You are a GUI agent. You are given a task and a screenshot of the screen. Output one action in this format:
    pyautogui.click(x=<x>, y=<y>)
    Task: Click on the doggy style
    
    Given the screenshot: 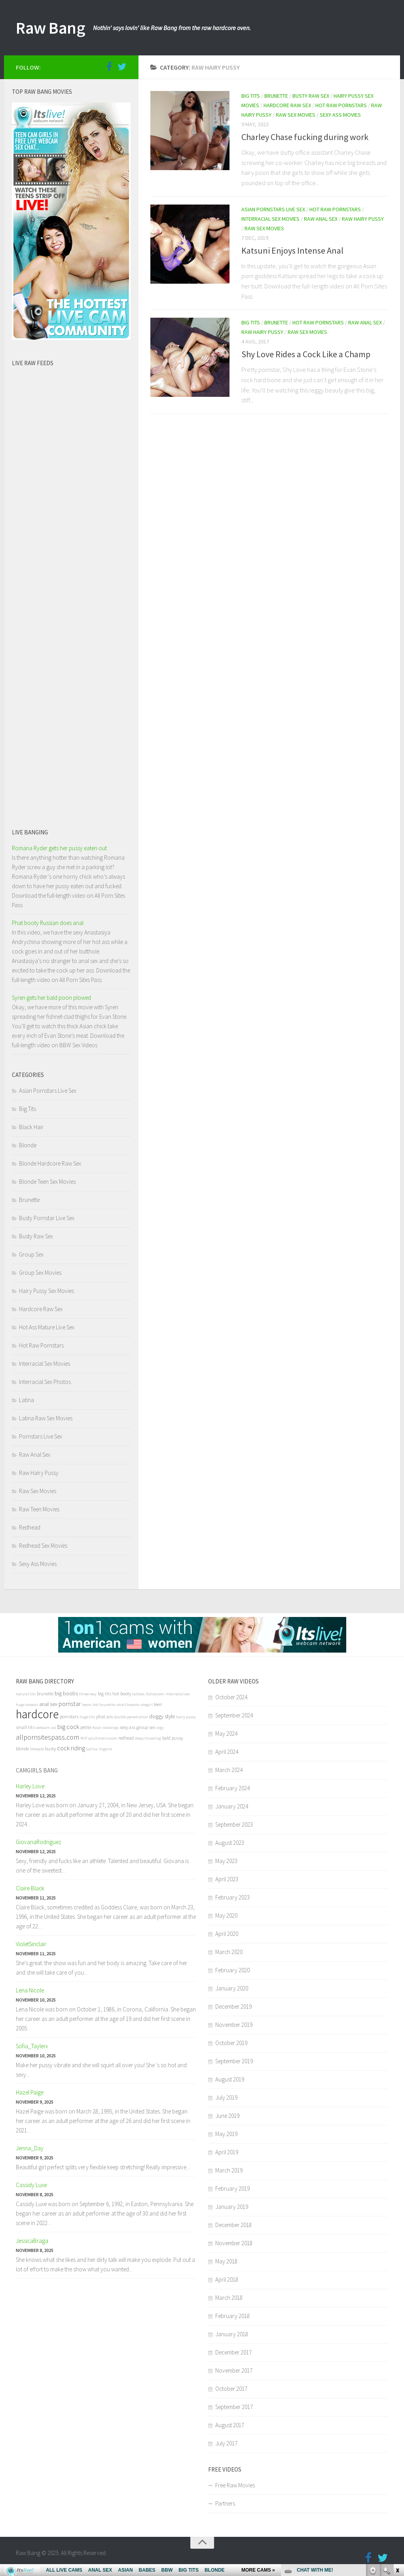 What is the action you would take?
    pyautogui.click(x=162, y=1716)
    